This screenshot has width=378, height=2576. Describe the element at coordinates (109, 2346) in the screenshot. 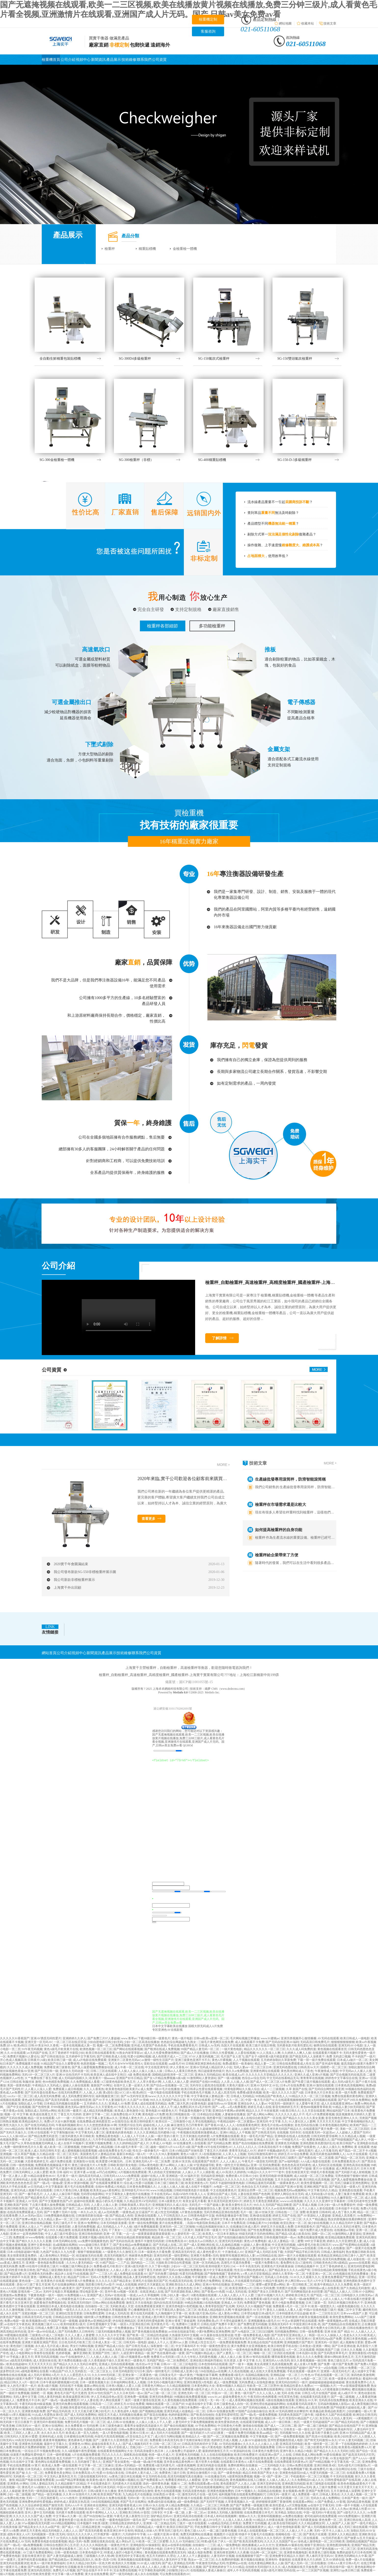

I see `亚洲国产精品成人综合` at that location.